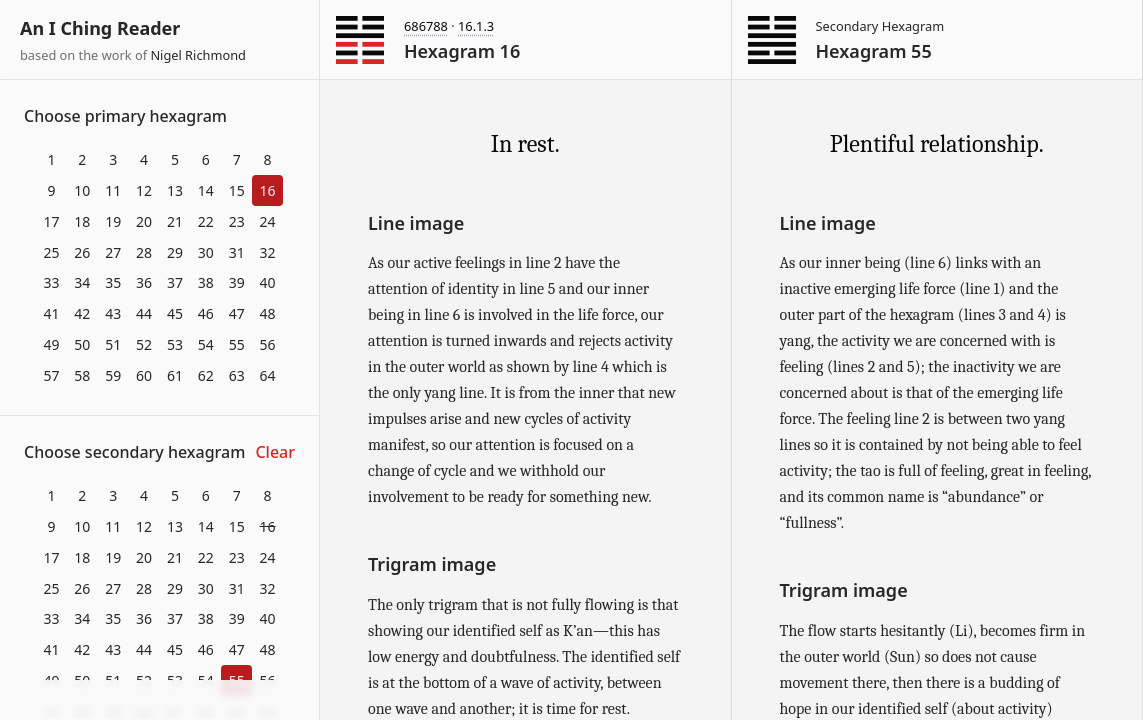 This screenshot has height=720, width=1143. What do you see at coordinates (100, 28) in the screenshot?
I see `An I Ching Reader` at bounding box center [100, 28].